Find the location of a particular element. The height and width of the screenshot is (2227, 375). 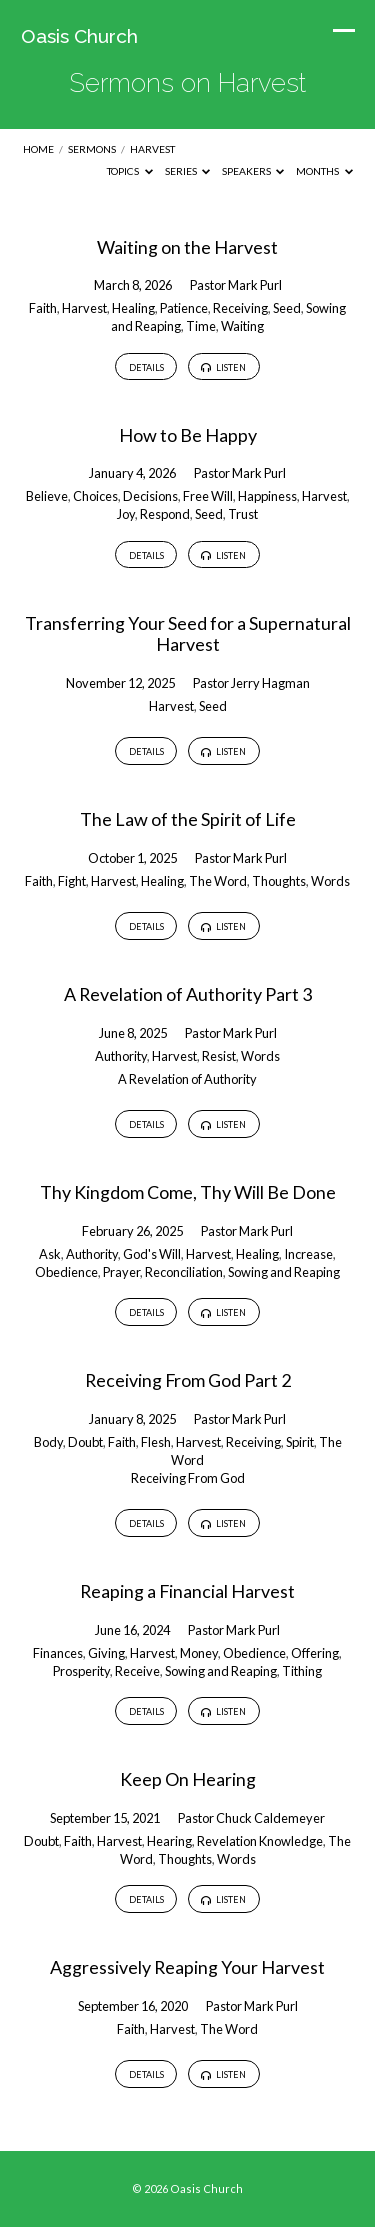

Harvest is located at coordinates (152, 149).